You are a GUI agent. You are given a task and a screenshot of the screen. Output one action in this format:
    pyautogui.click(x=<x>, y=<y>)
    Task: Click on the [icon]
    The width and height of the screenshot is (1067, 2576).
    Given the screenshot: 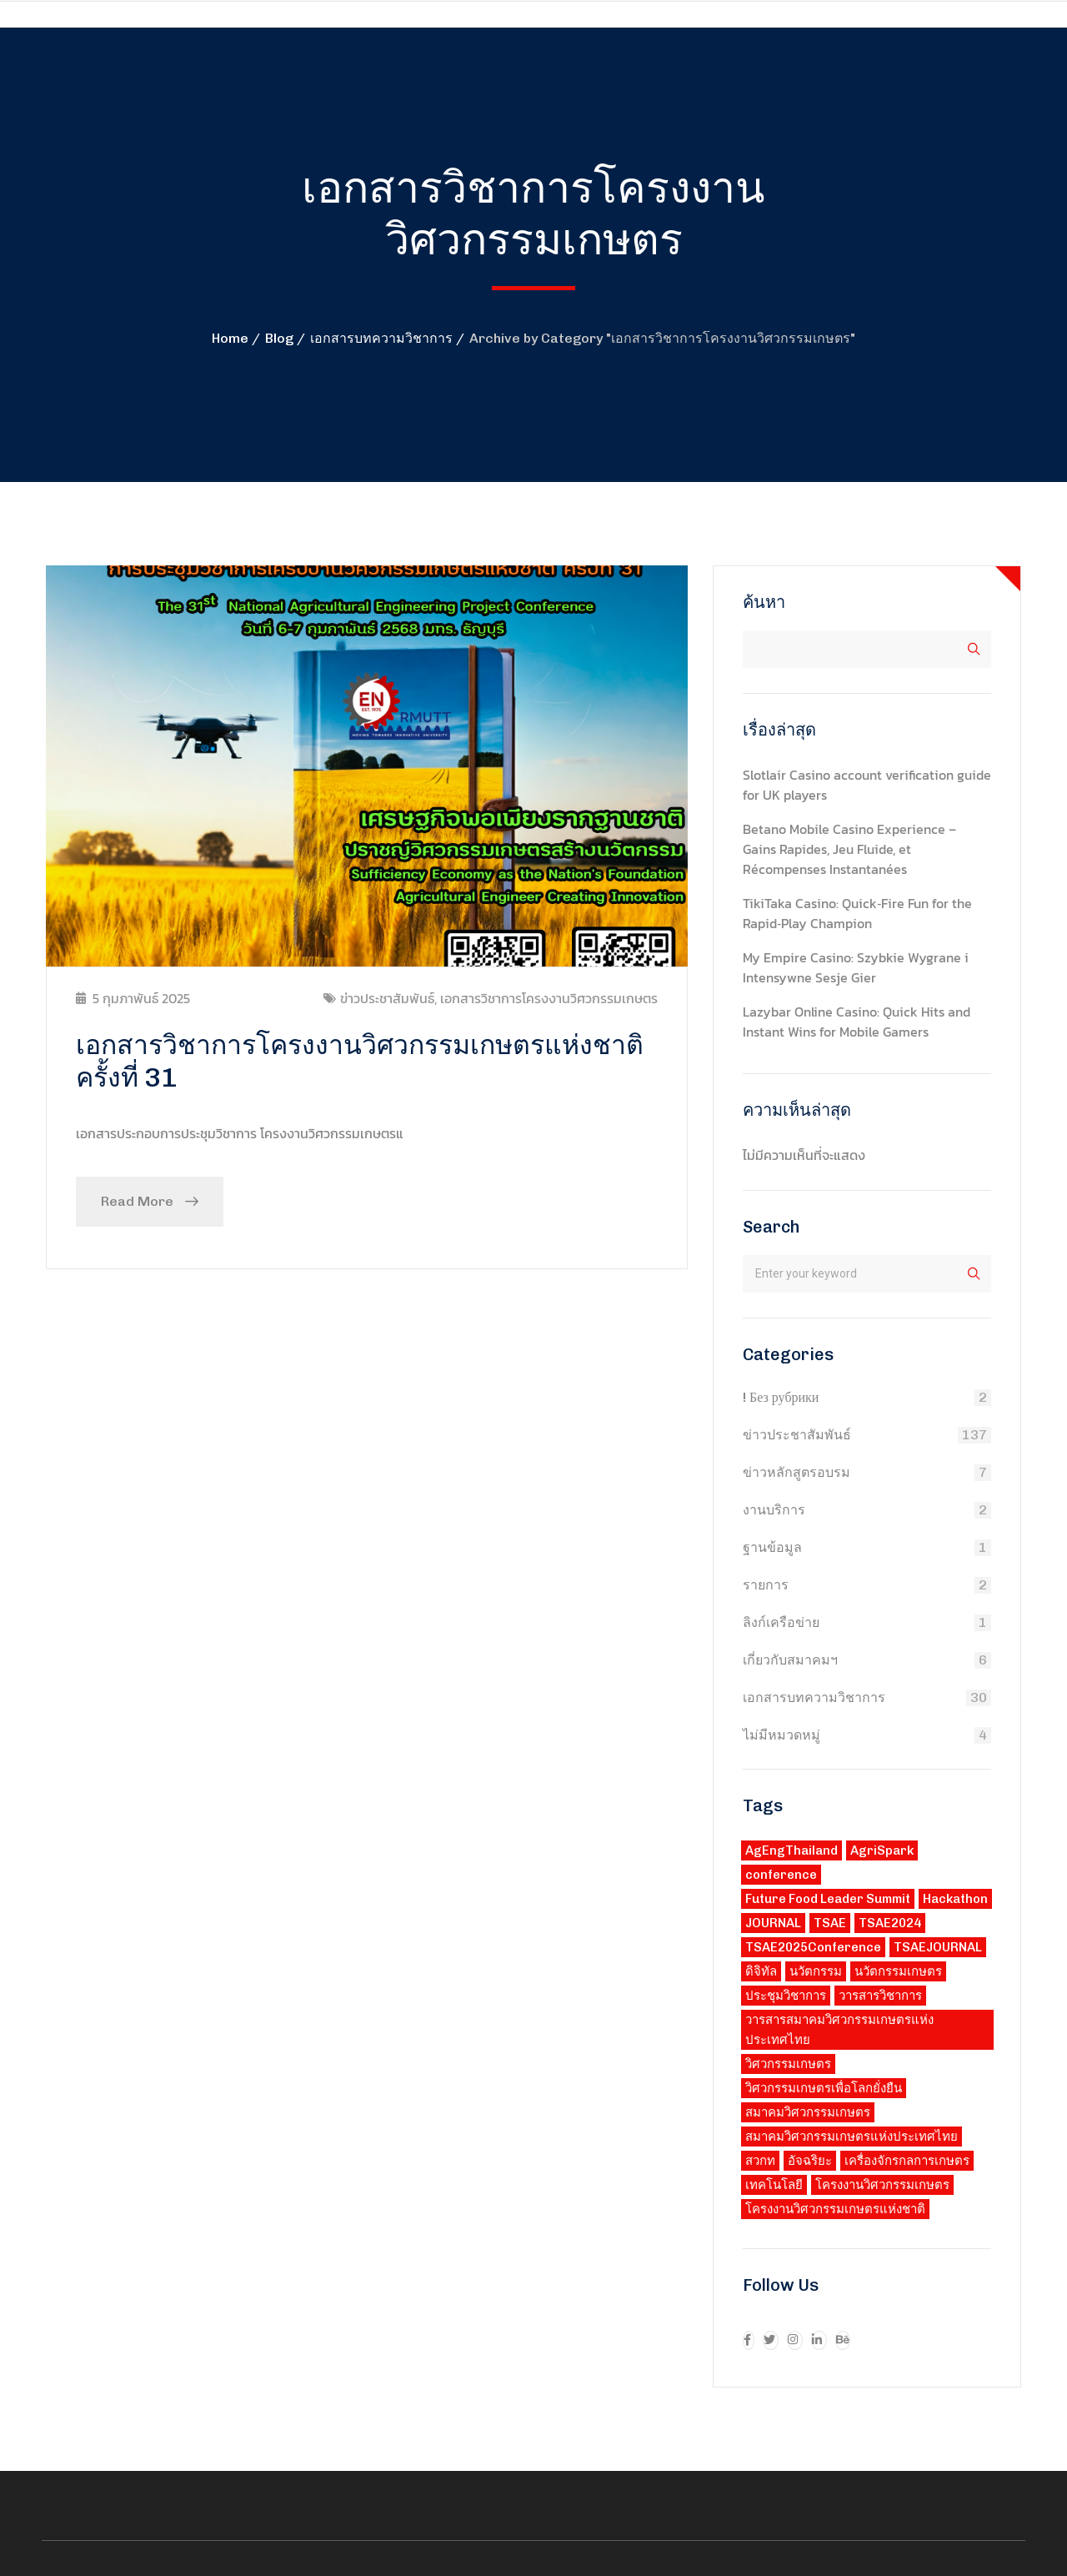 What is the action you would take?
    pyautogui.click(x=748, y=2340)
    